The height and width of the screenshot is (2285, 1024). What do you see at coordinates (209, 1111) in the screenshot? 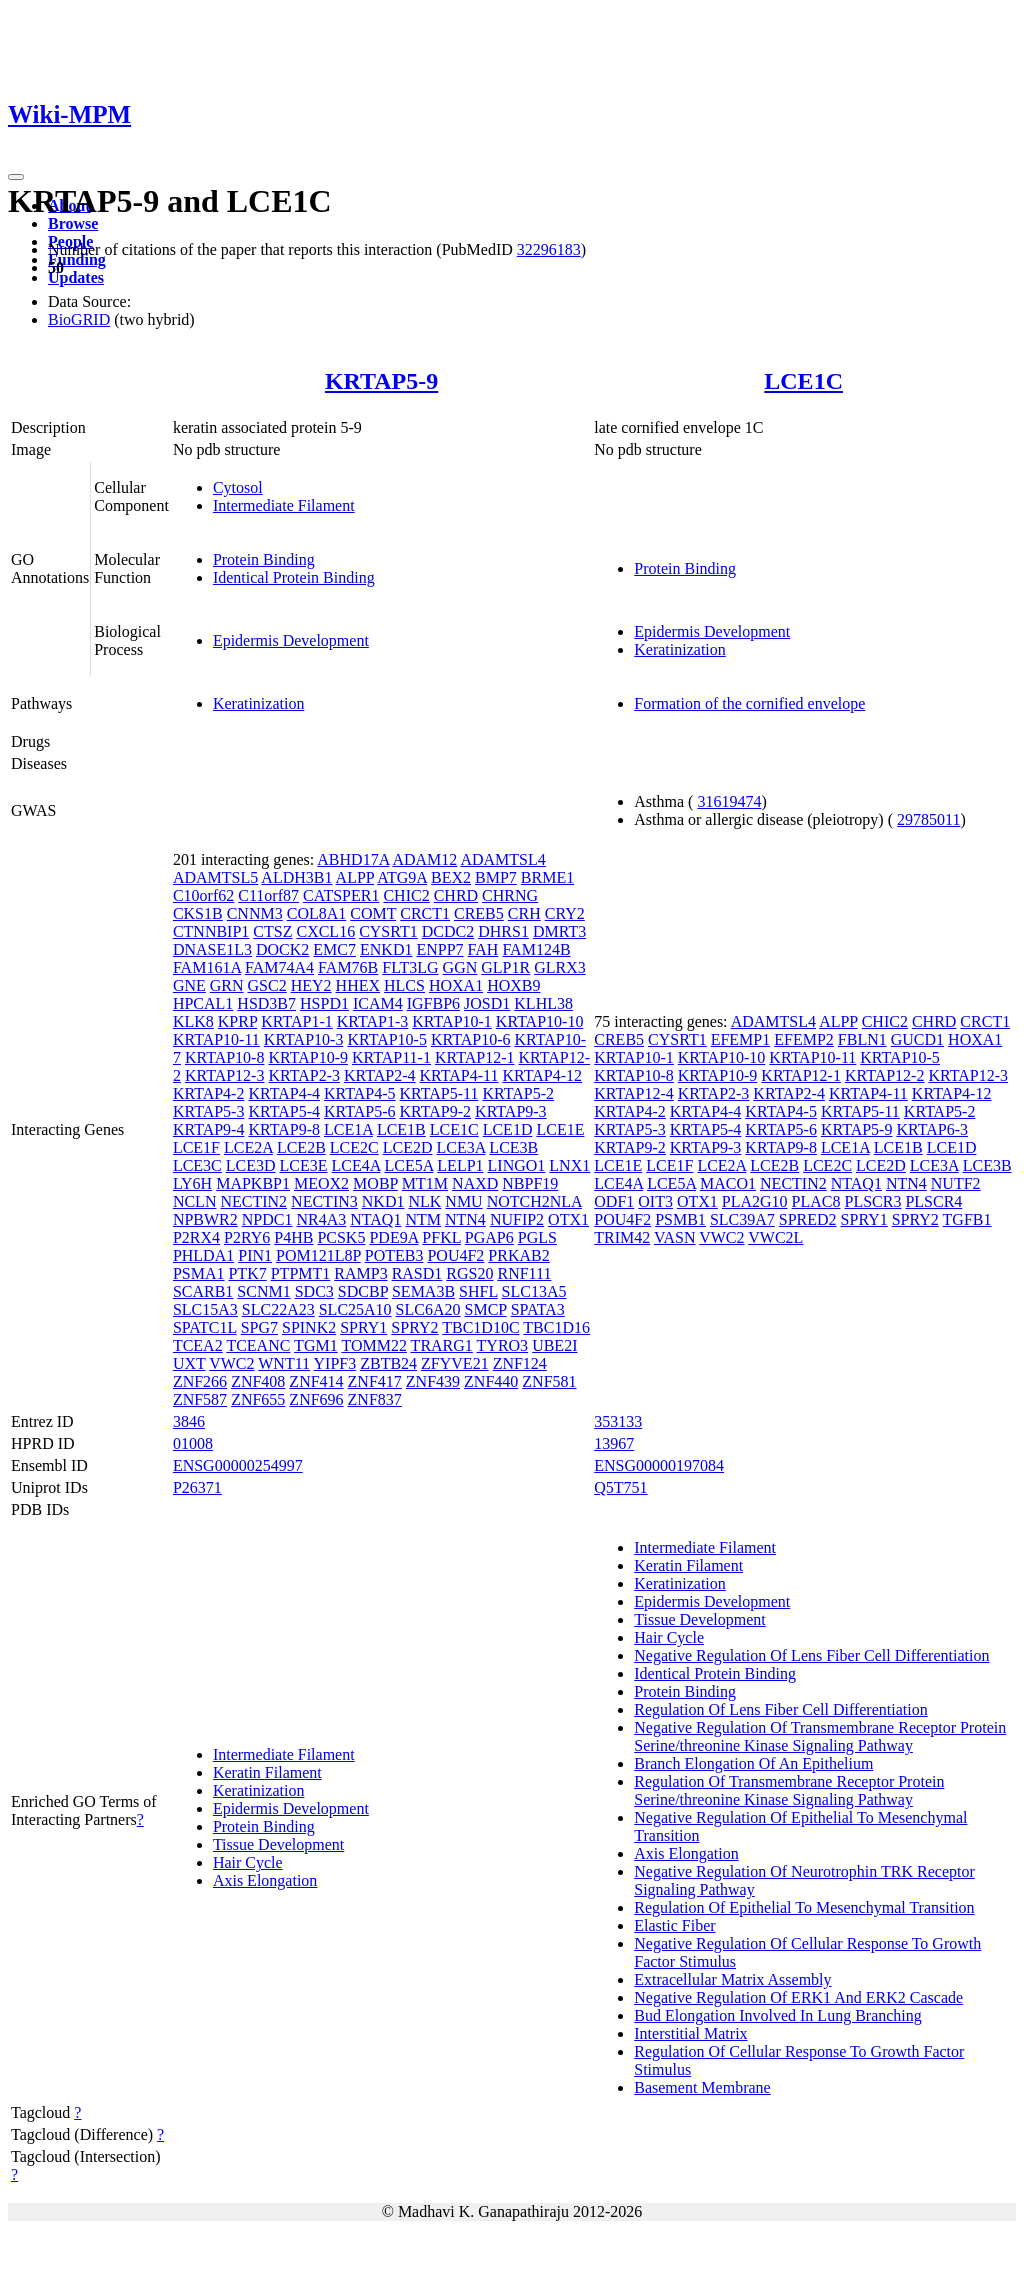
I see `KRTAP5-3` at bounding box center [209, 1111].